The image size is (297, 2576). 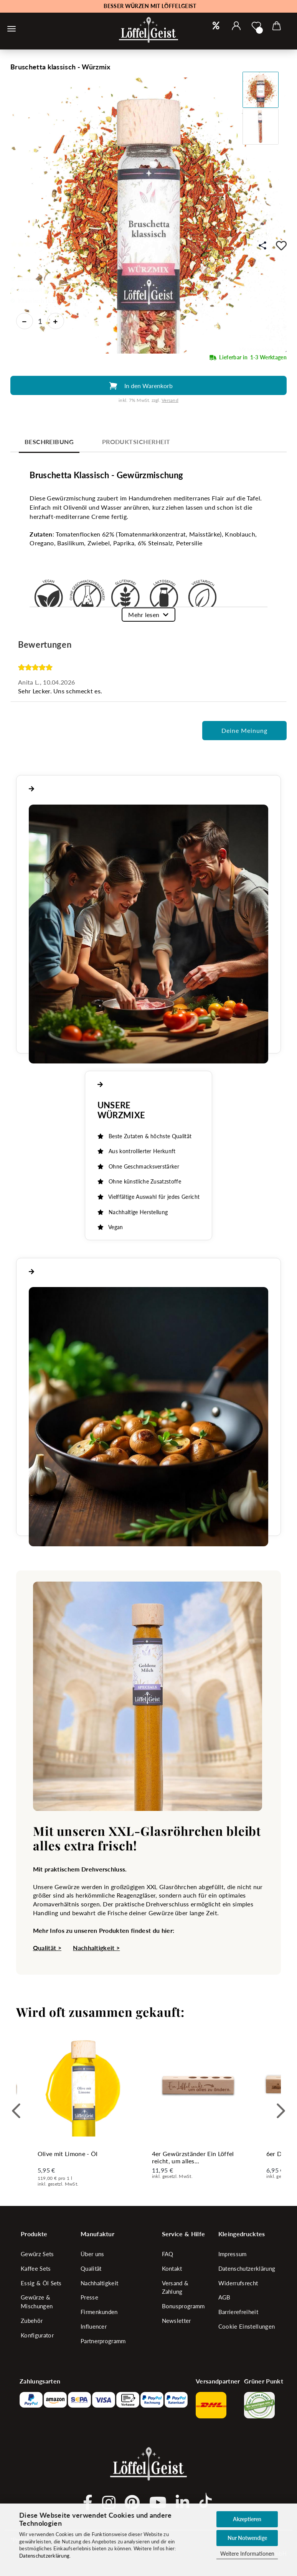 What do you see at coordinates (89, 2297) in the screenshot?
I see `Presse` at bounding box center [89, 2297].